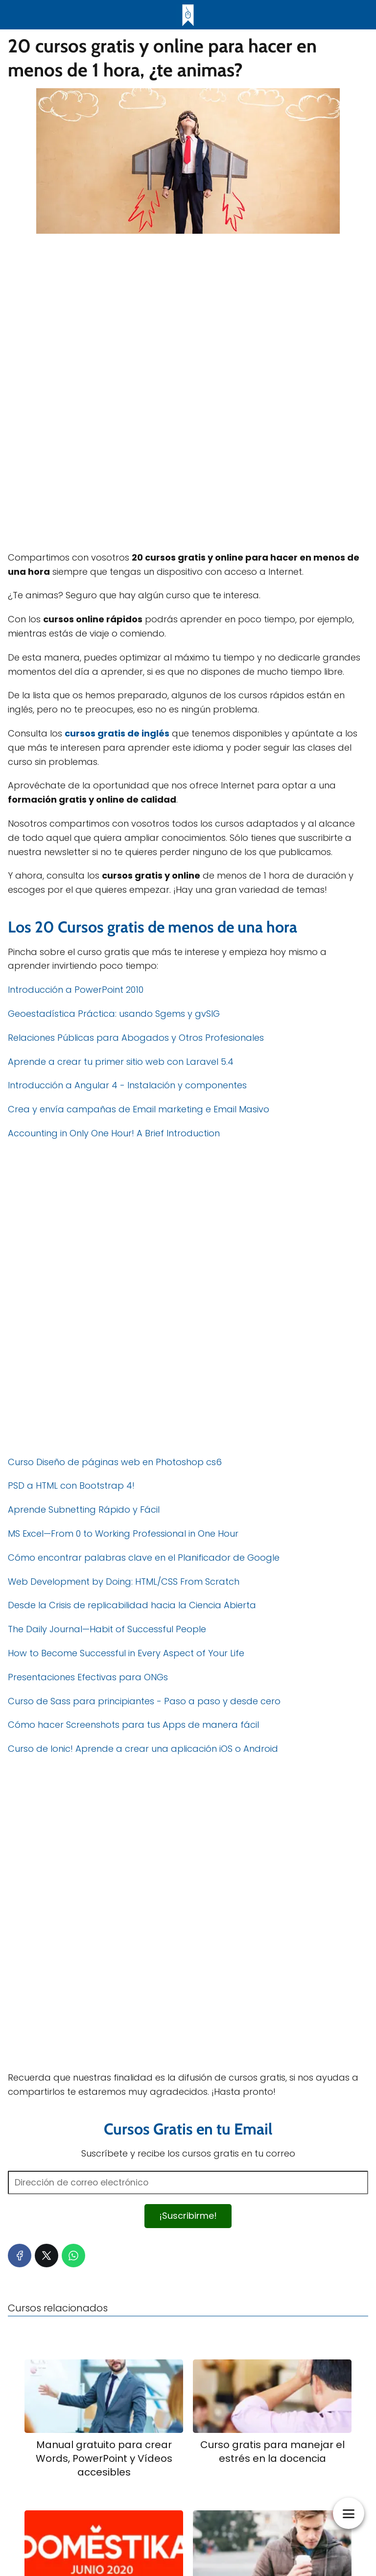 The width and height of the screenshot is (376, 2576). What do you see at coordinates (88, 1677) in the screenshot?
I see `Presentaciones Efectivas para ONGs` at bounding box center [88, 1677].